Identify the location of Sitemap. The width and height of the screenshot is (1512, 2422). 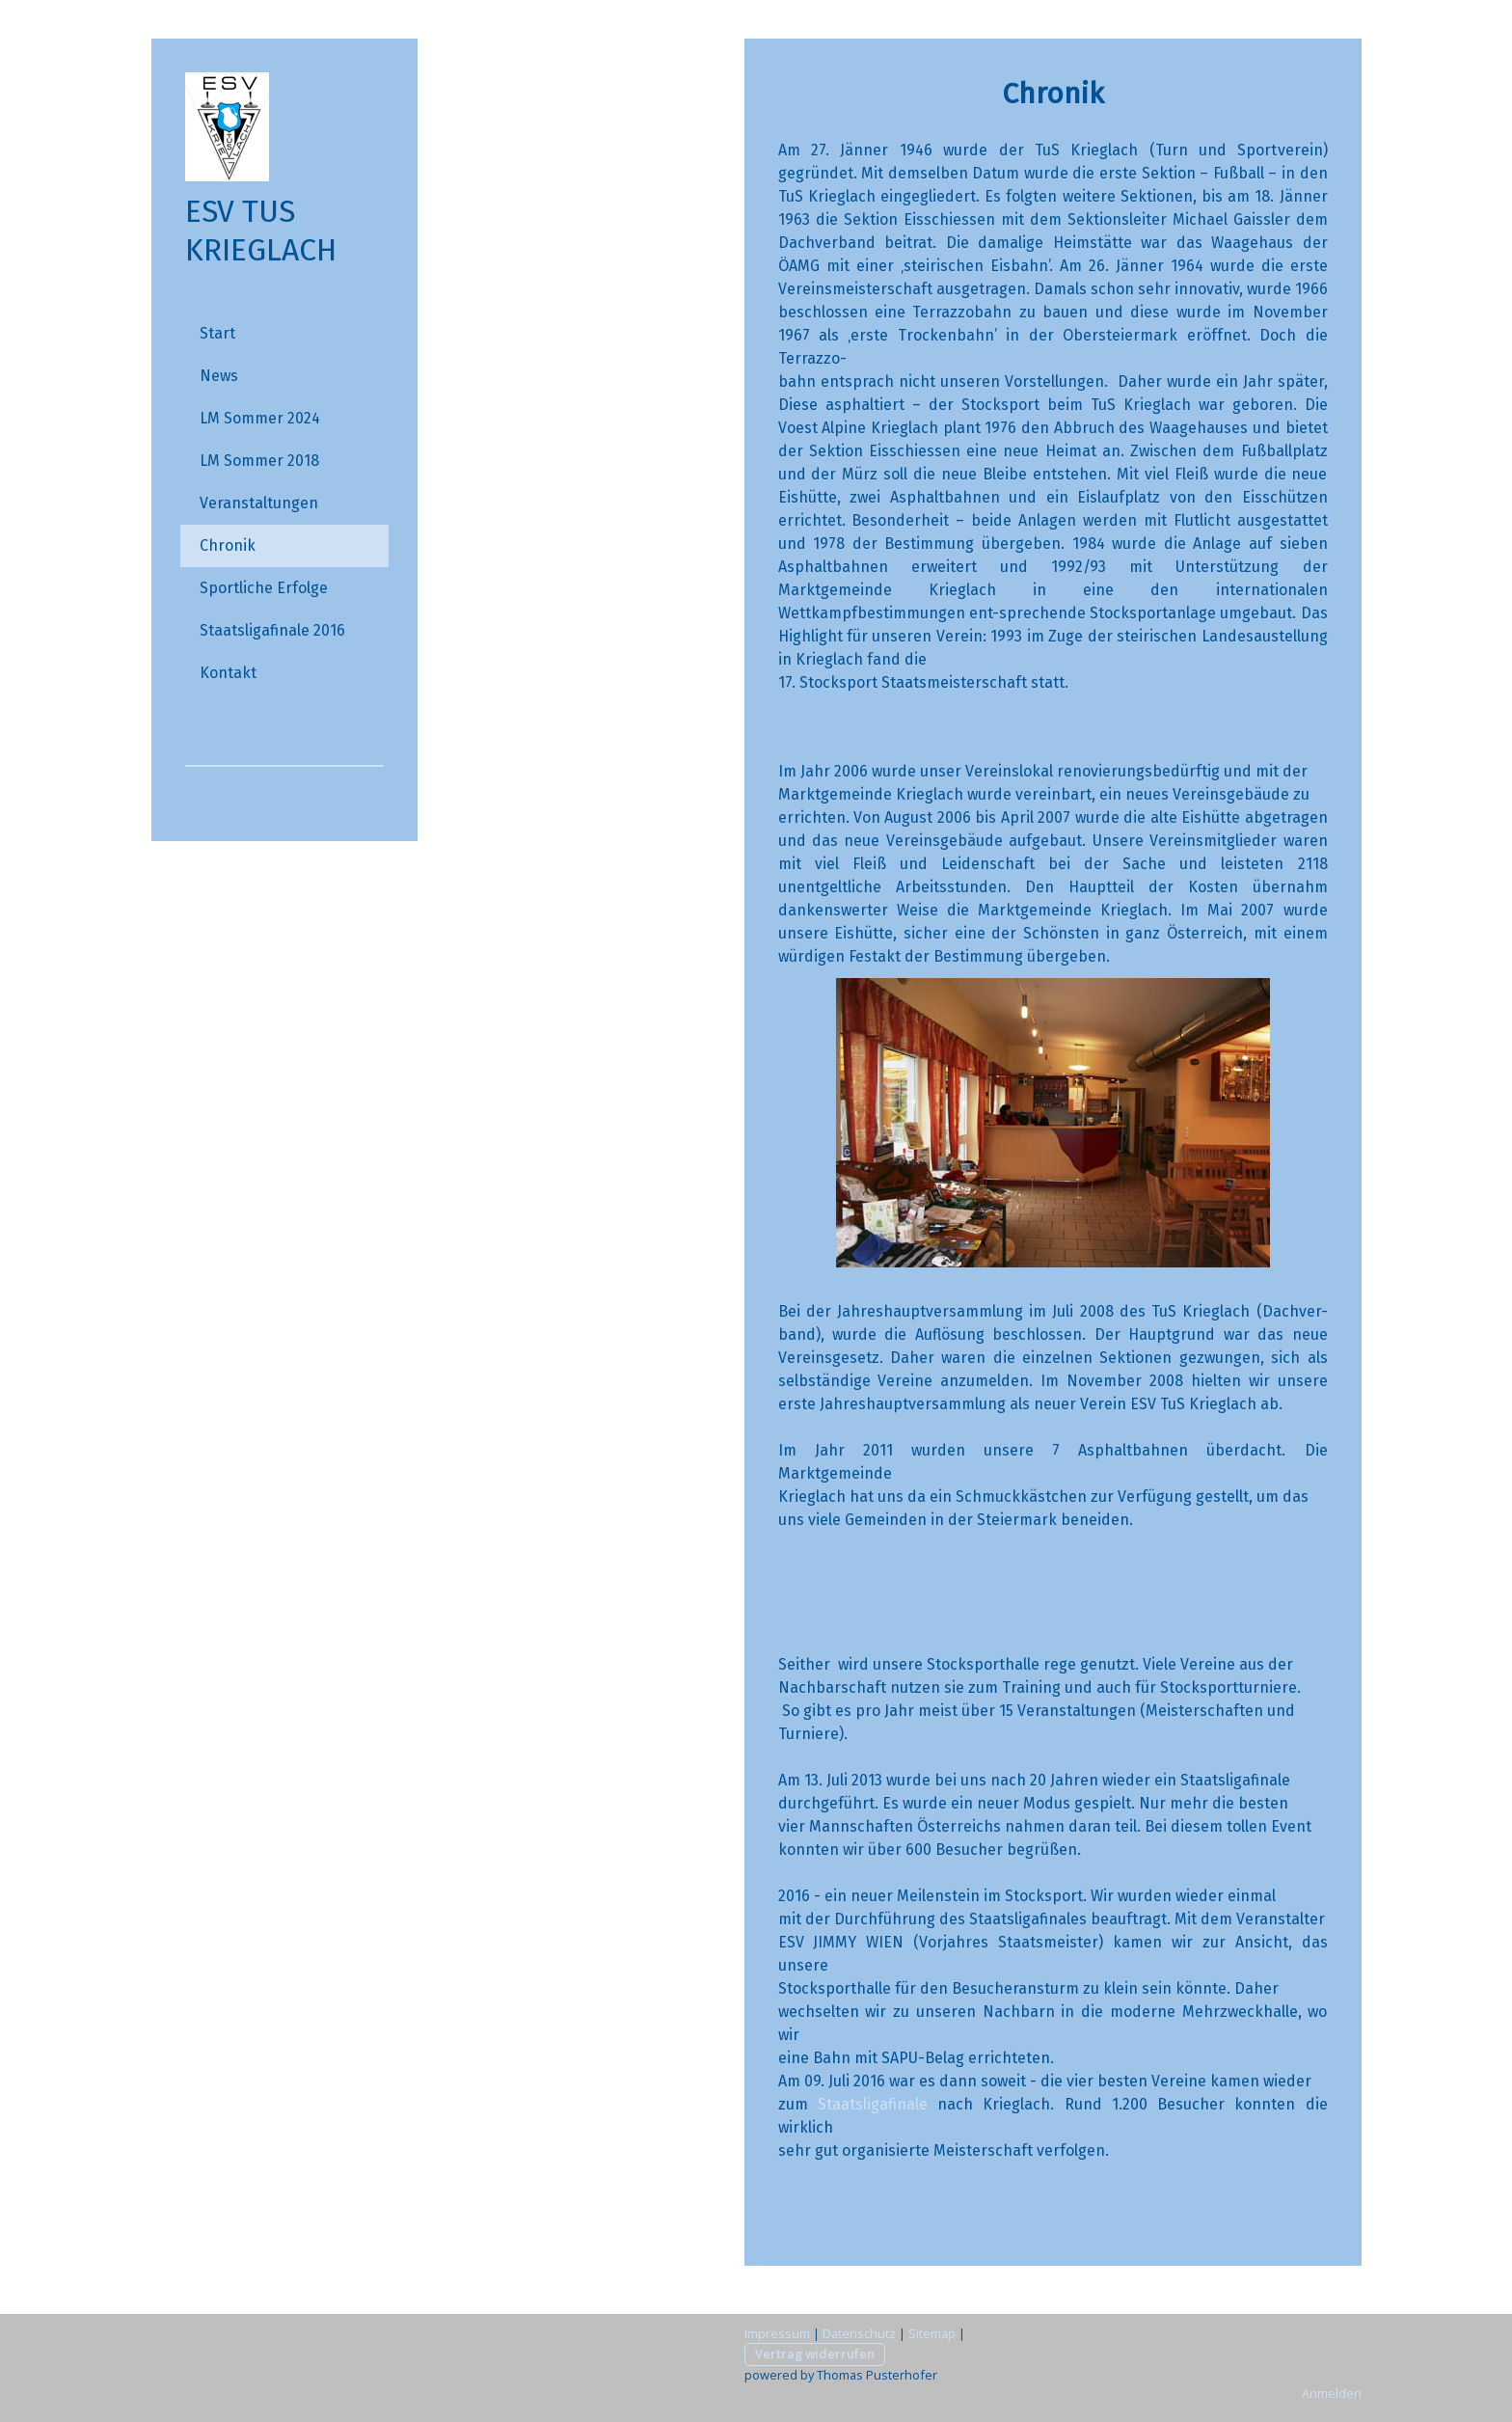
(932, 2333).